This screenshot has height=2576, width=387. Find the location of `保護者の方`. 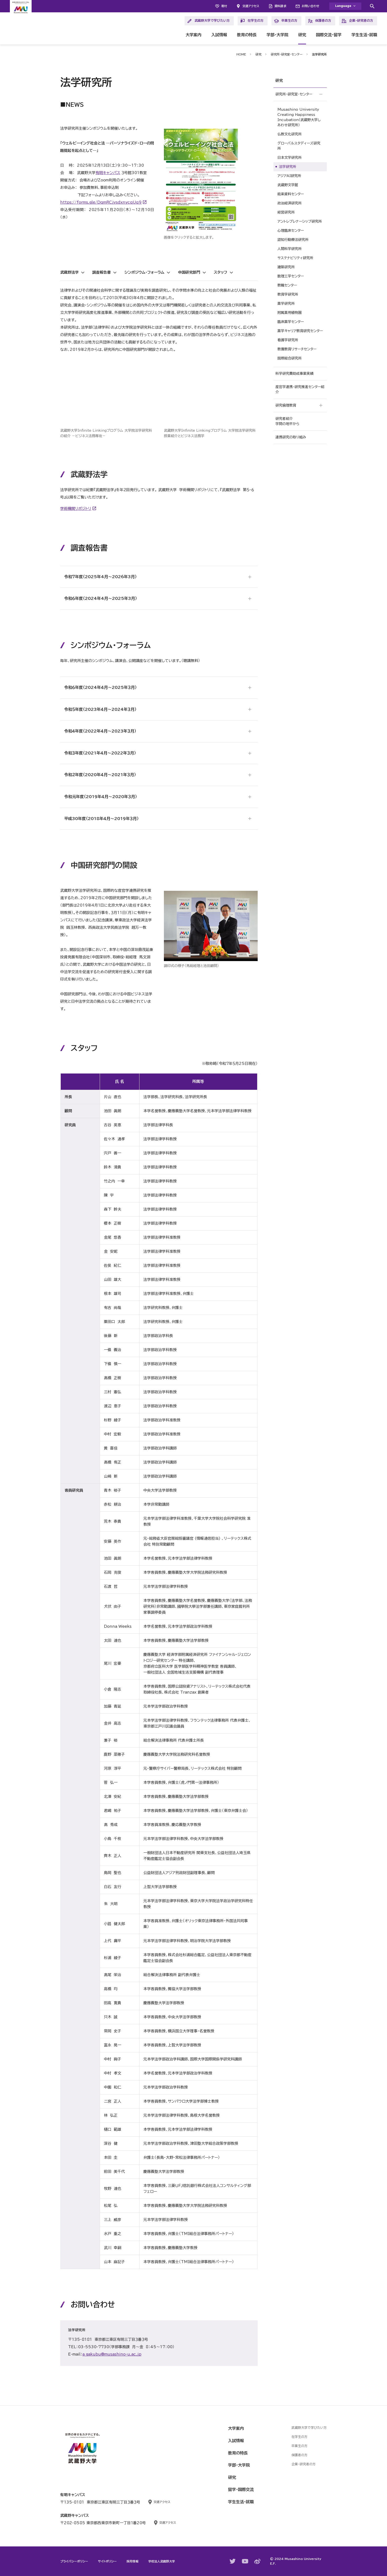

保護者の方 is located at coordinates (319, 20).